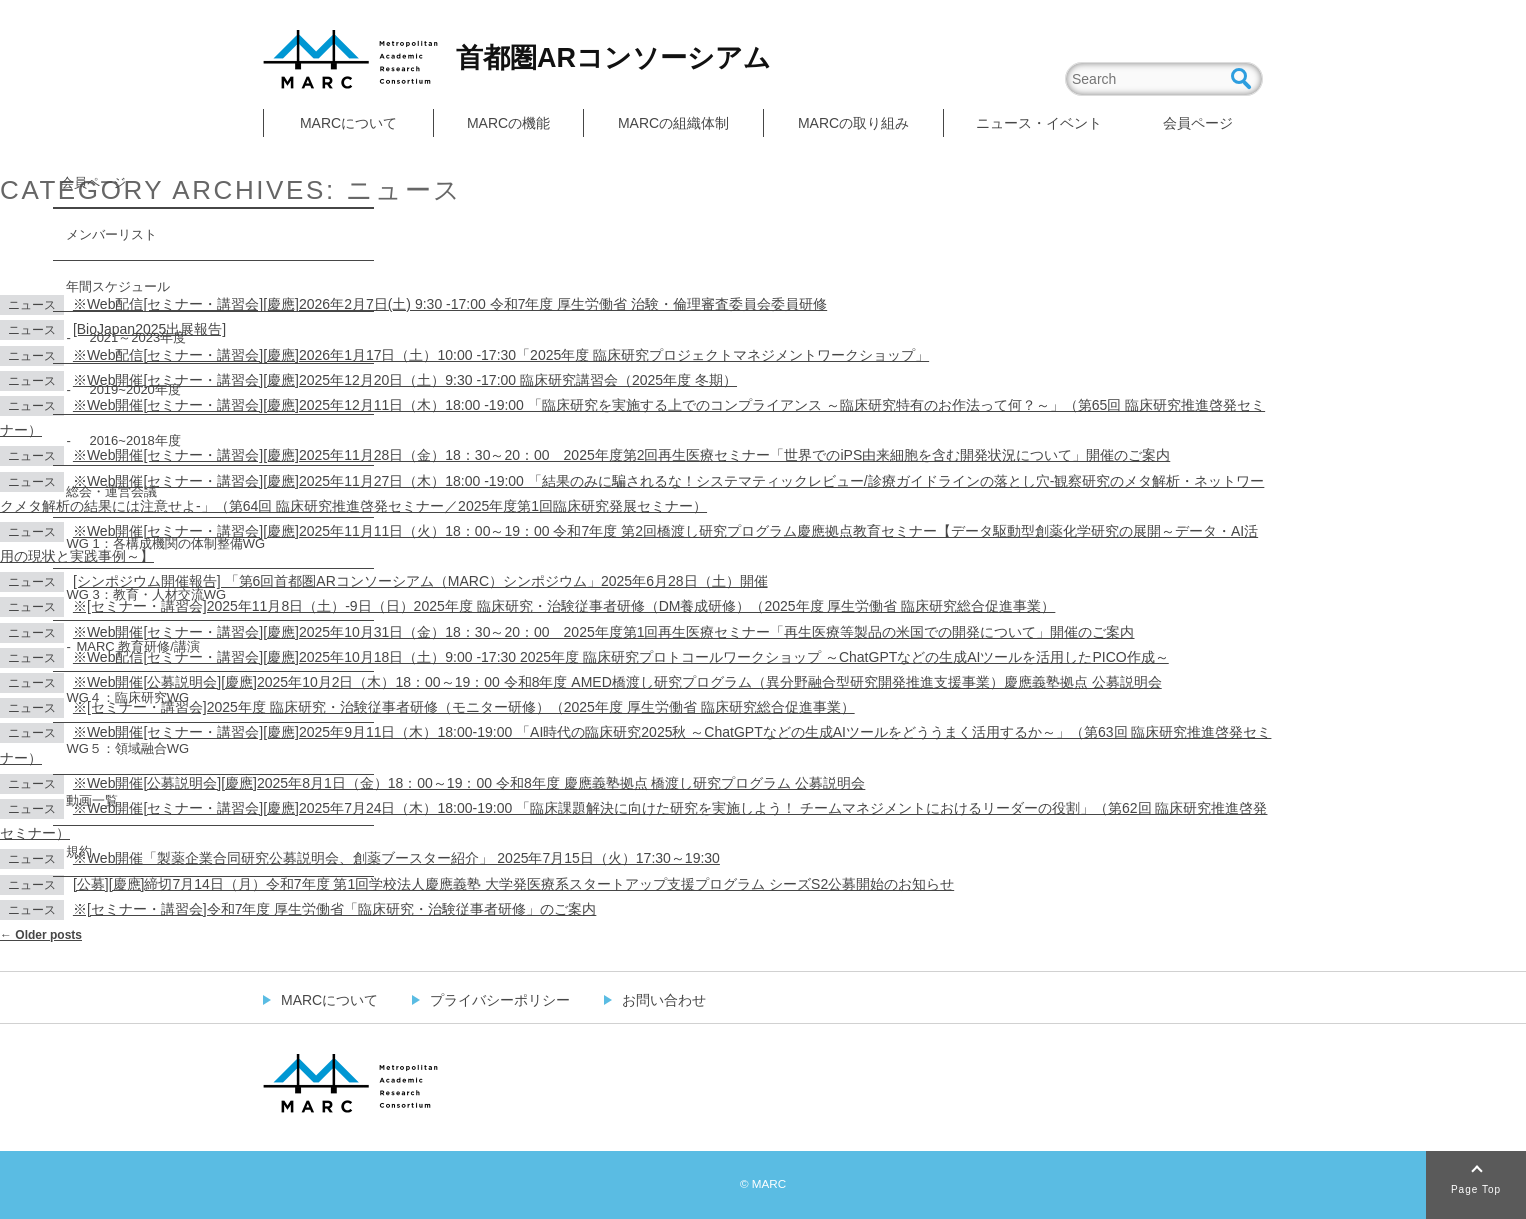  I want to click on WG 3：教育・人材交流WG, so click(146, 594).